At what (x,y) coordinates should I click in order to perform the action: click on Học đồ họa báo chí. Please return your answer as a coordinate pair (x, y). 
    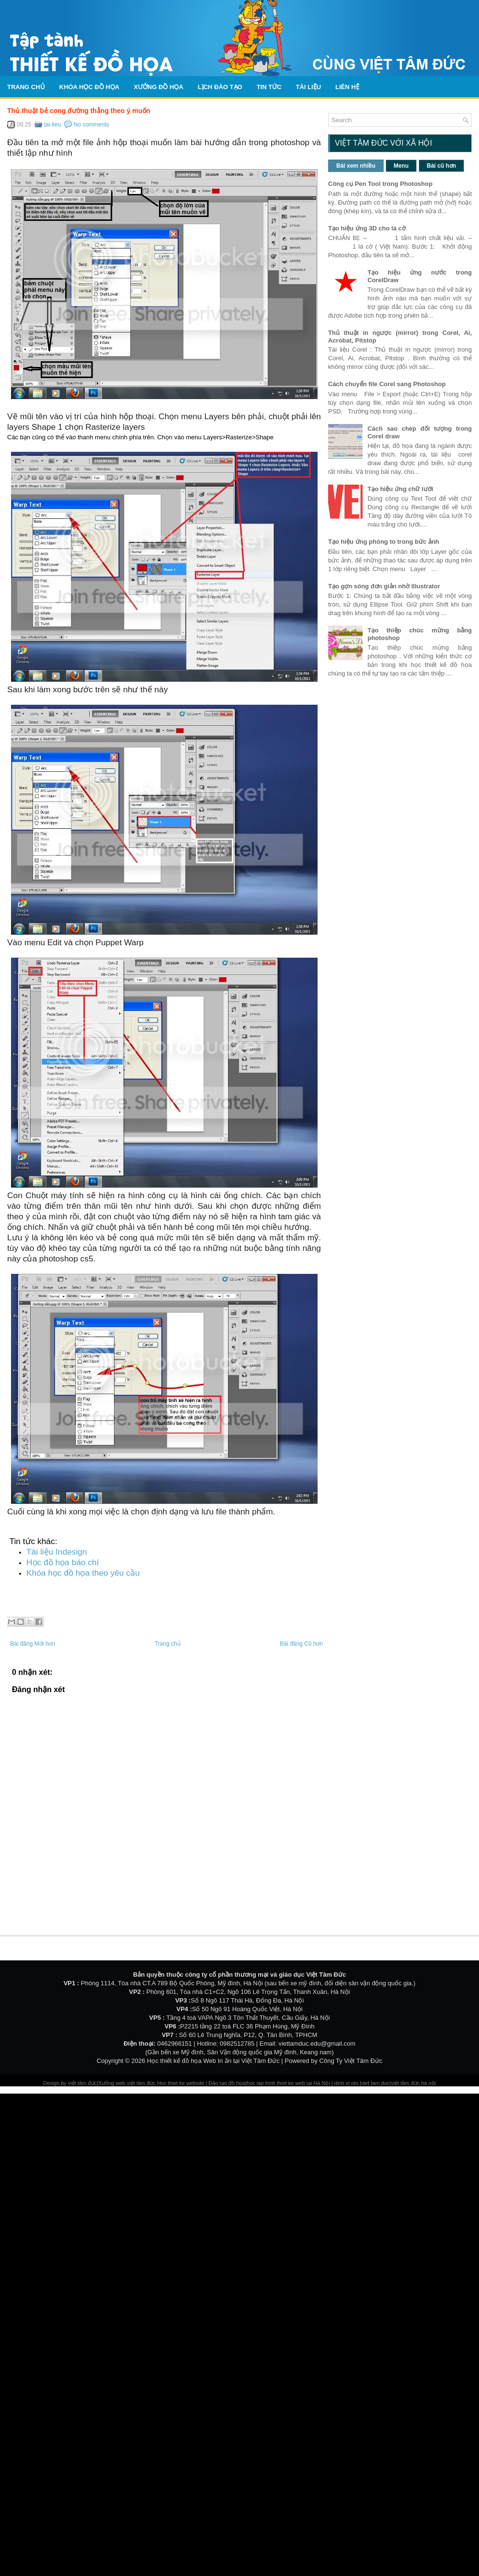
    Looking at the image, I should click on (62, 1562).